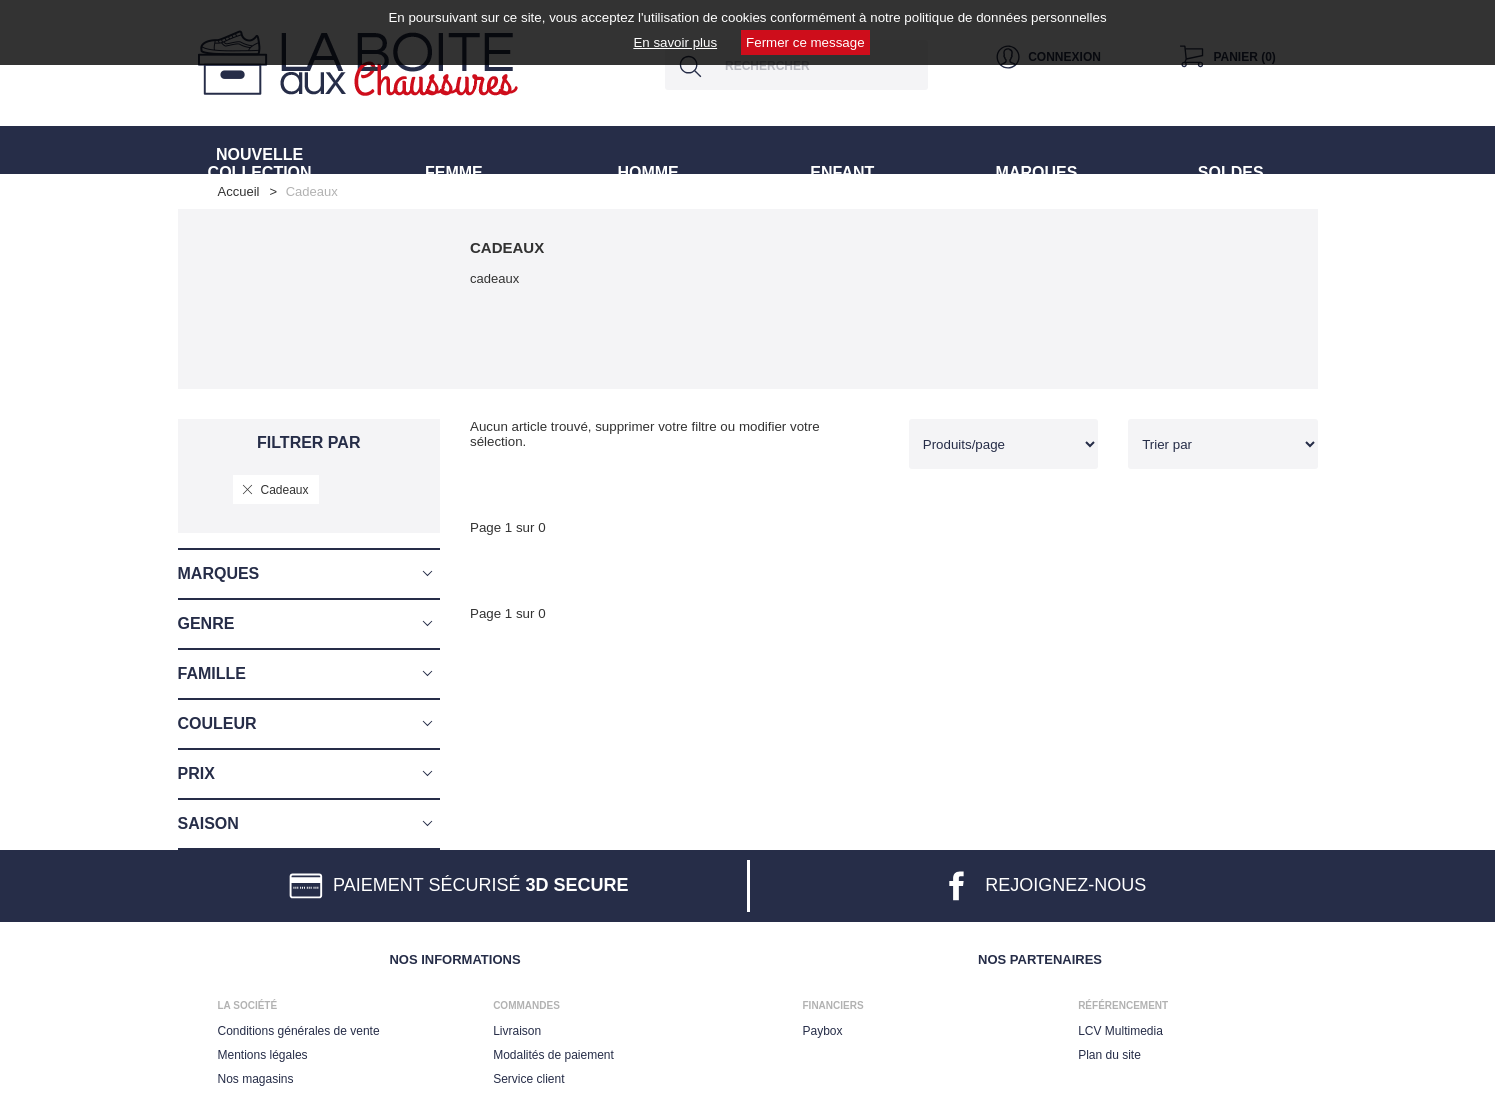  Describe the element at coordinates (256, 1077) in the screenshot. I see `Nos magasins` at that location.